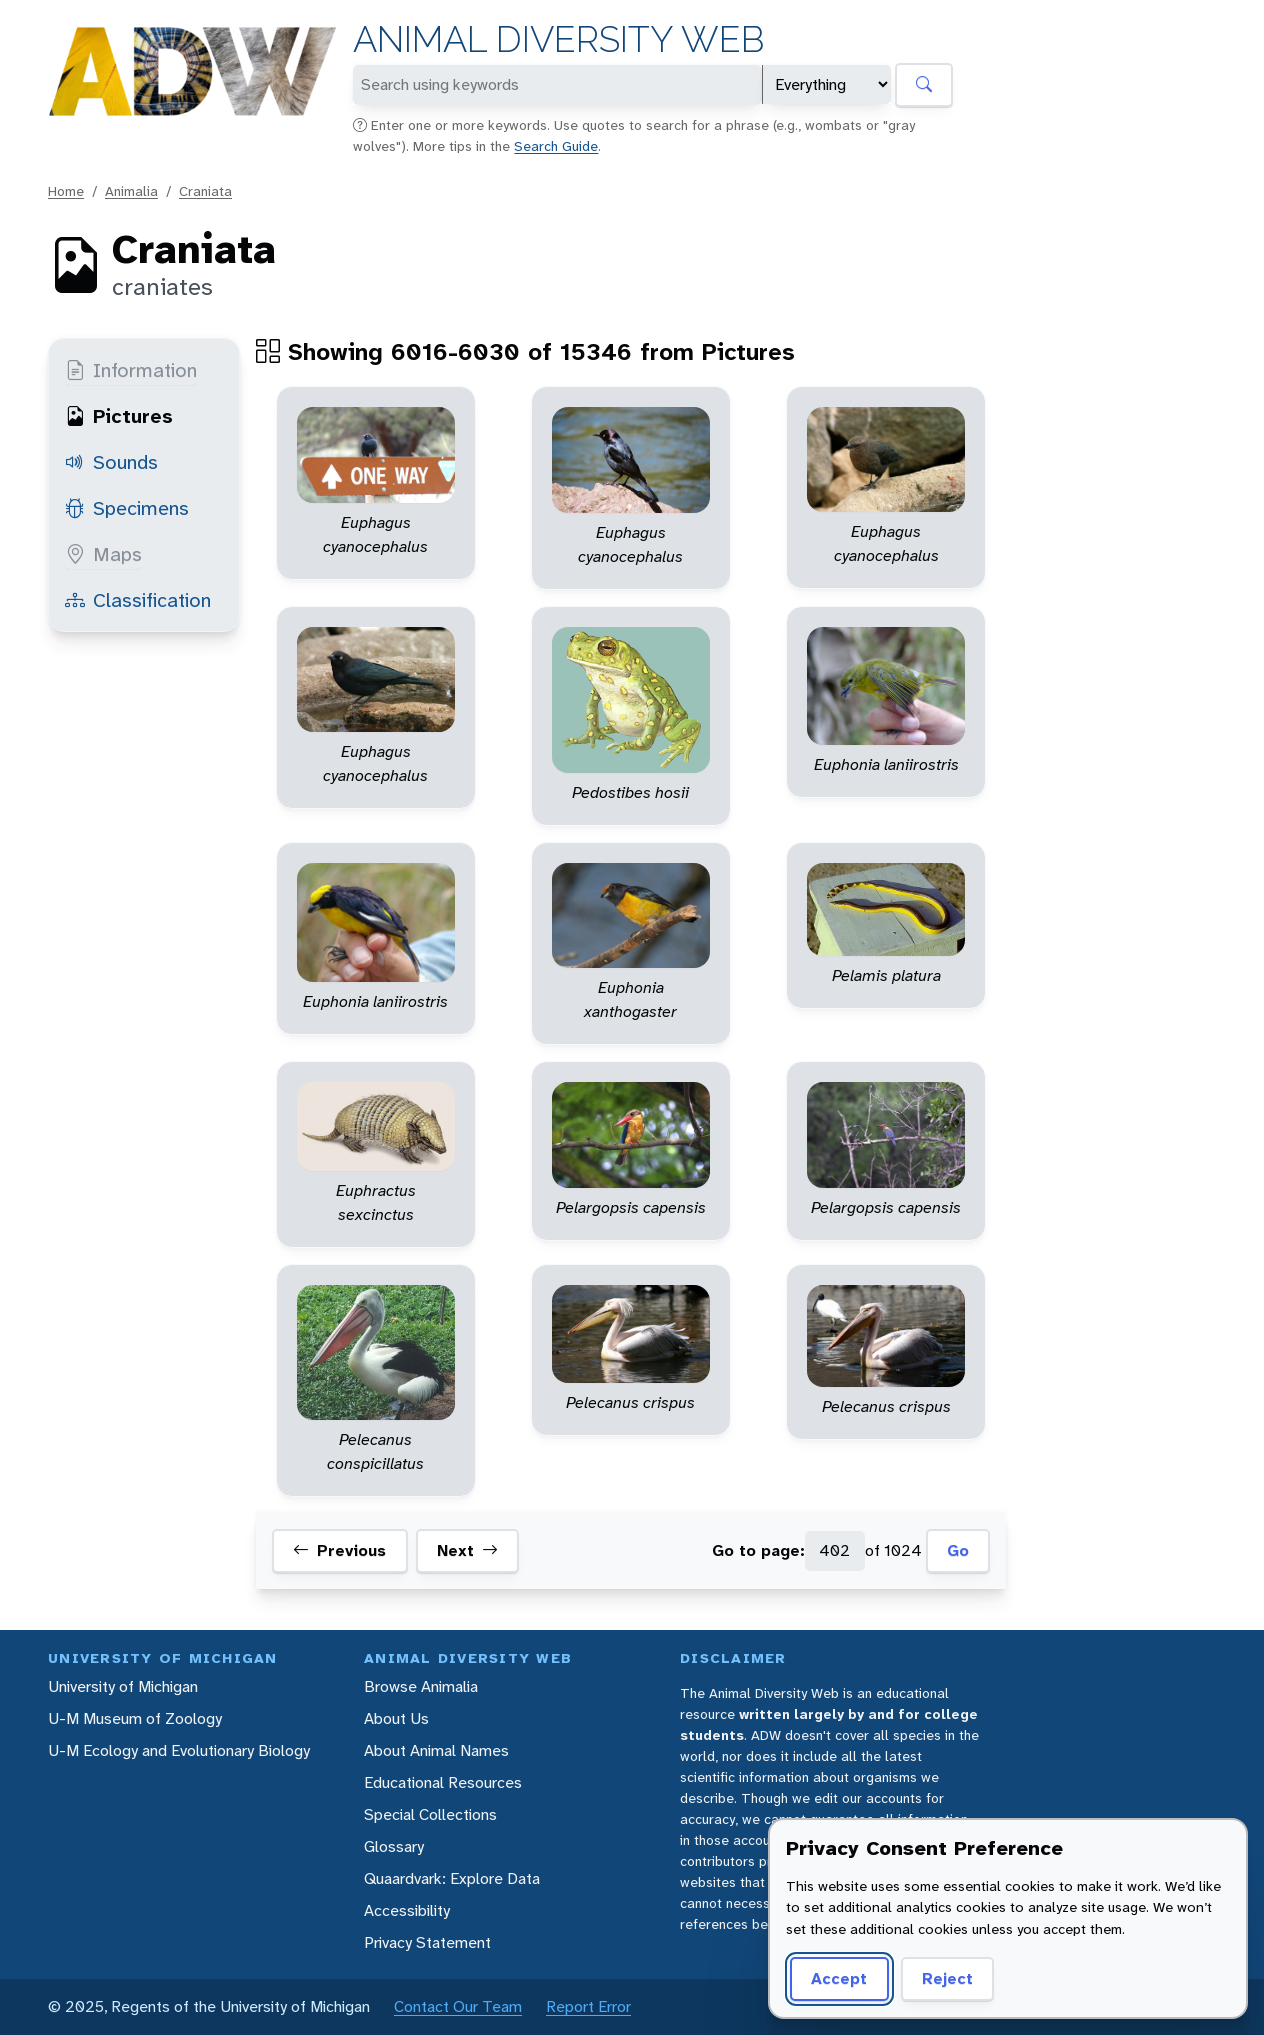 This screenshot has height=2035, width=1264. I want to click on Information, so click(131, 370).